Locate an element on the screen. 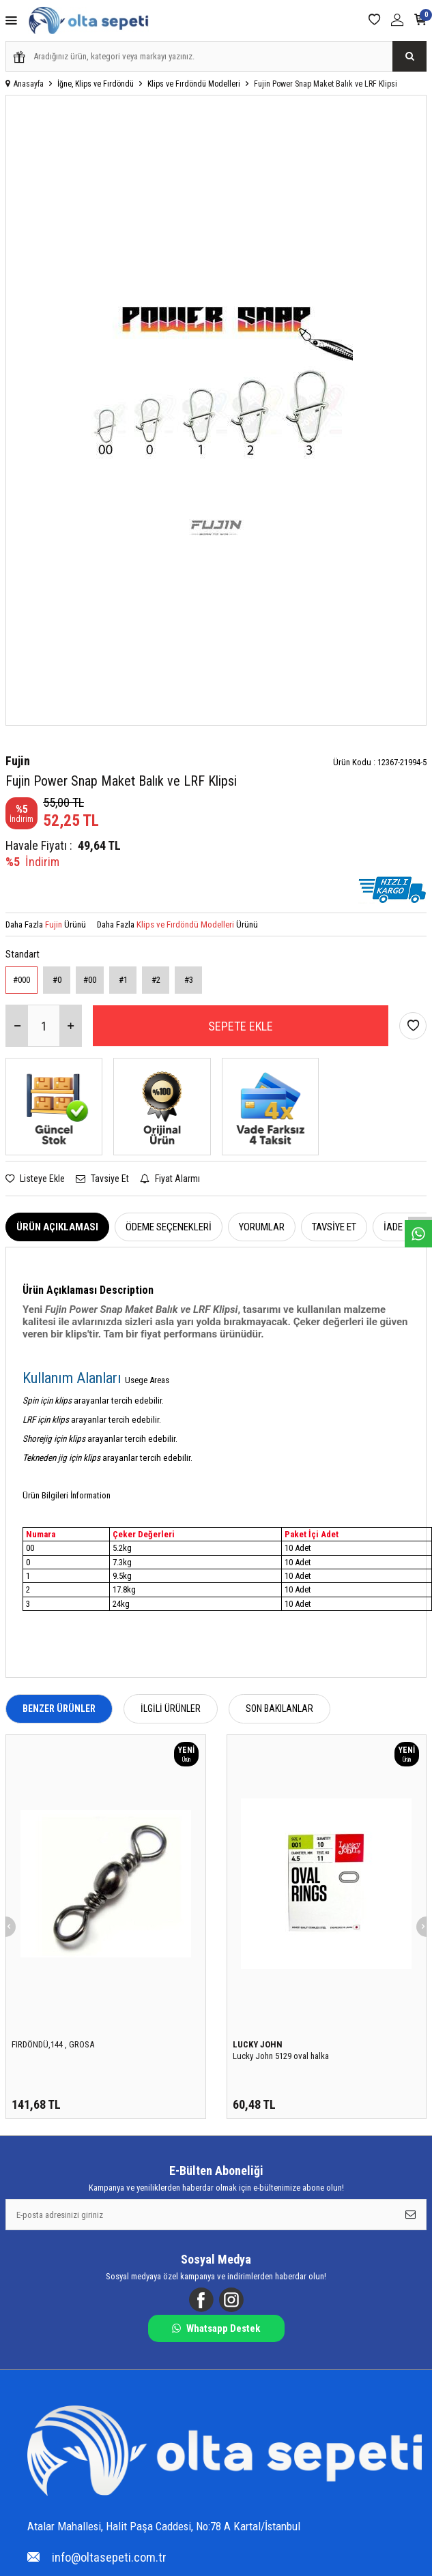 Image resolution: width=432 pixels, height=2576 pixels. Ürün Açıklaması is located at coordinates (57, 1227).